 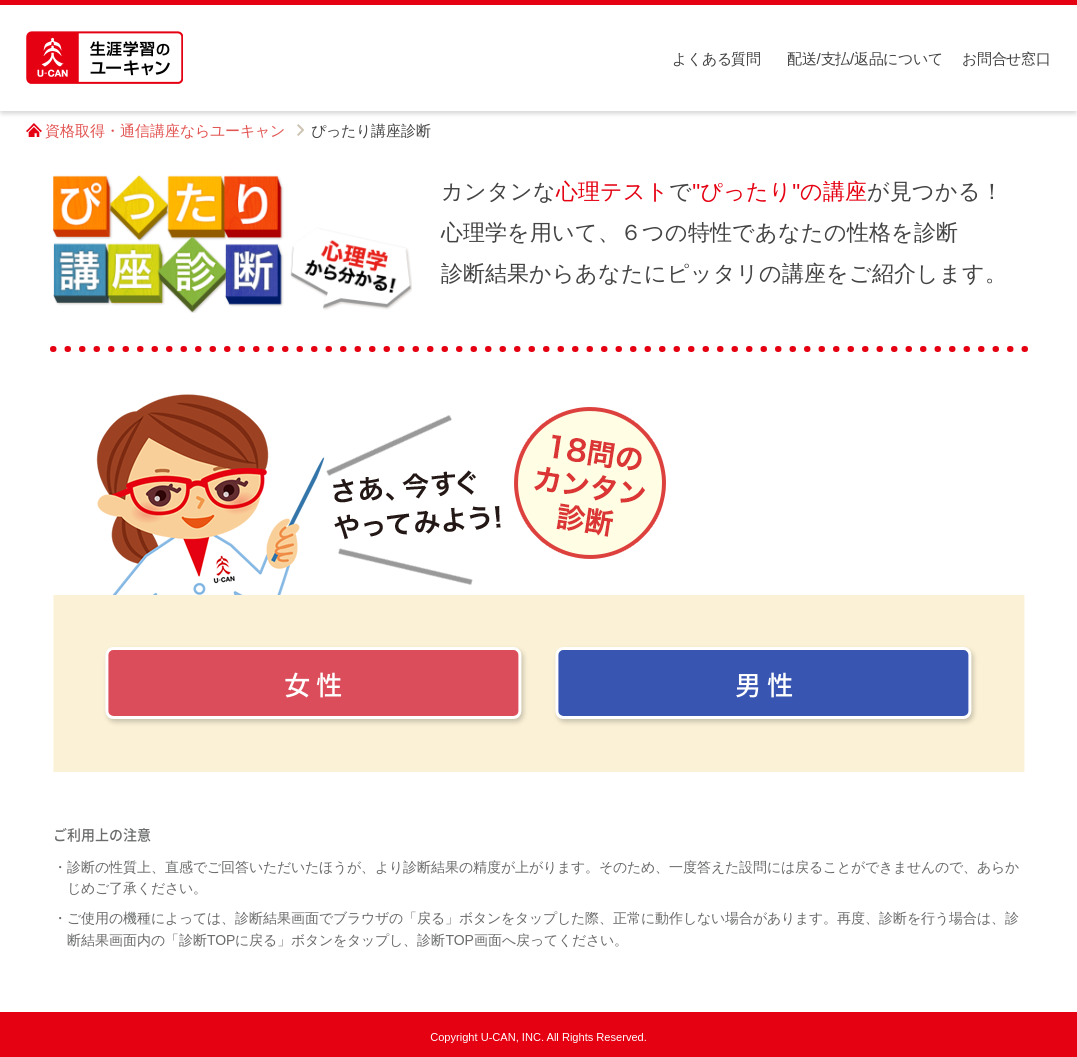 What do you see at coordinates (1006, 58) in the screenshot?
I see `お問合せ窓口` at bounding box center [1006, 58].